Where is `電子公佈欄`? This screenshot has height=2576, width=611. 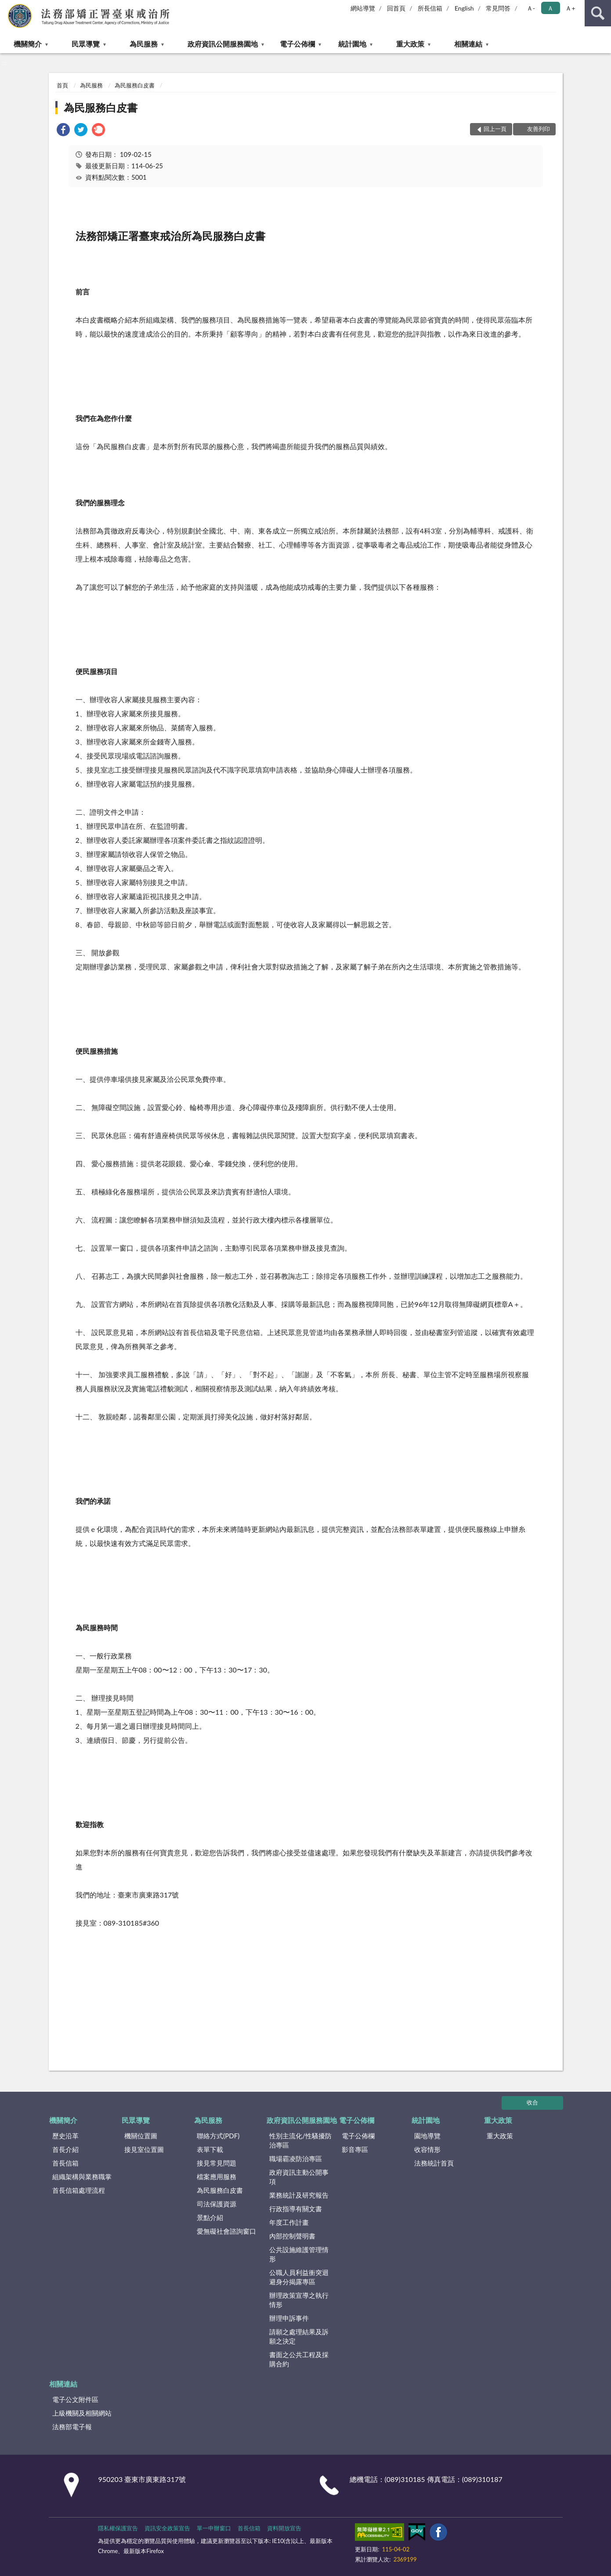 電子公佈欄 is located at coordinates (297, 44).